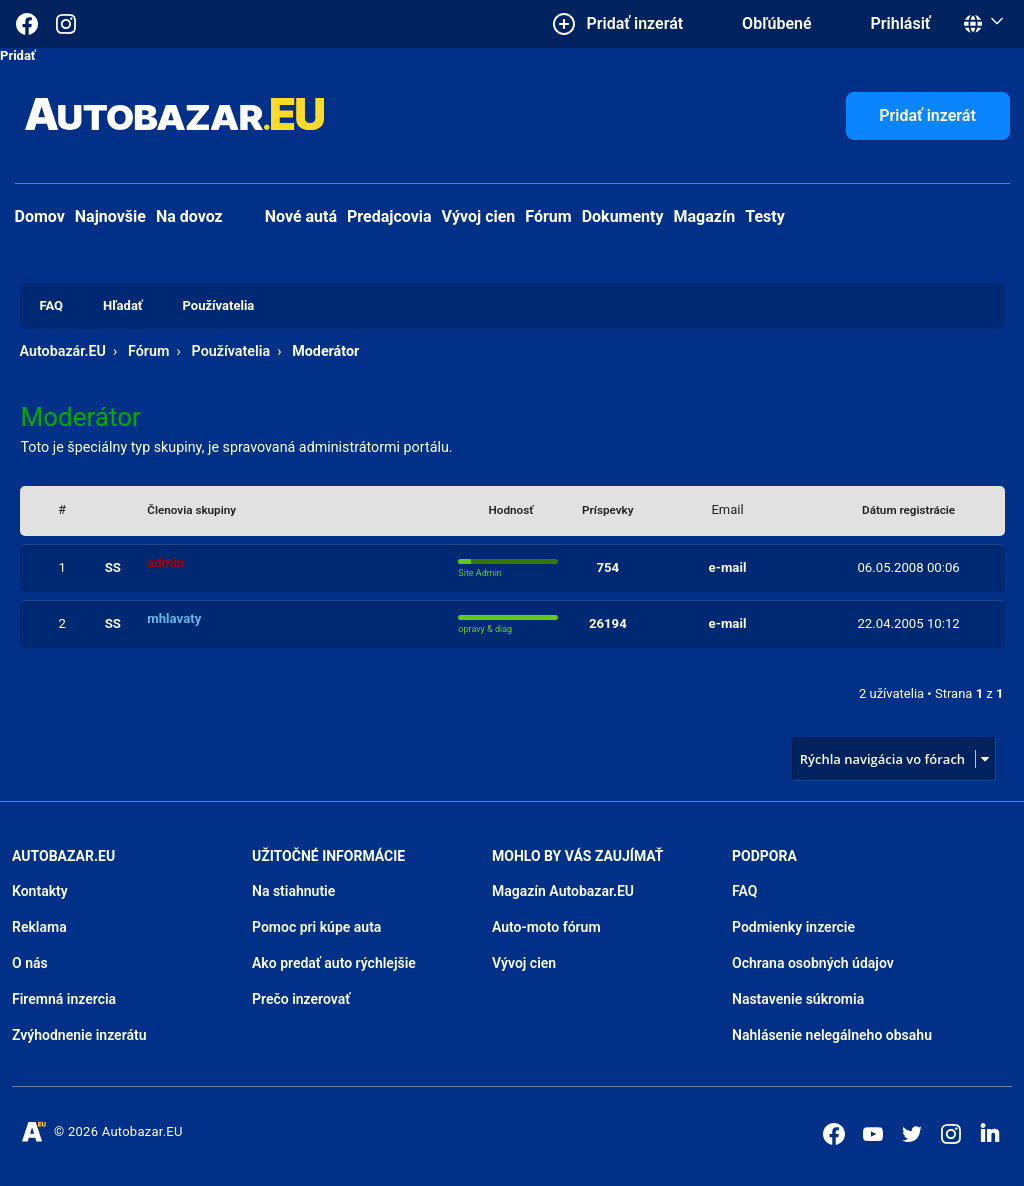 Image resolution: width=1024 pixels, height=1186 pixels. What do you see at coordinates (927, 115) in the screenshot?
I see `Pridať inzerát` at bounding box center [927, 115].